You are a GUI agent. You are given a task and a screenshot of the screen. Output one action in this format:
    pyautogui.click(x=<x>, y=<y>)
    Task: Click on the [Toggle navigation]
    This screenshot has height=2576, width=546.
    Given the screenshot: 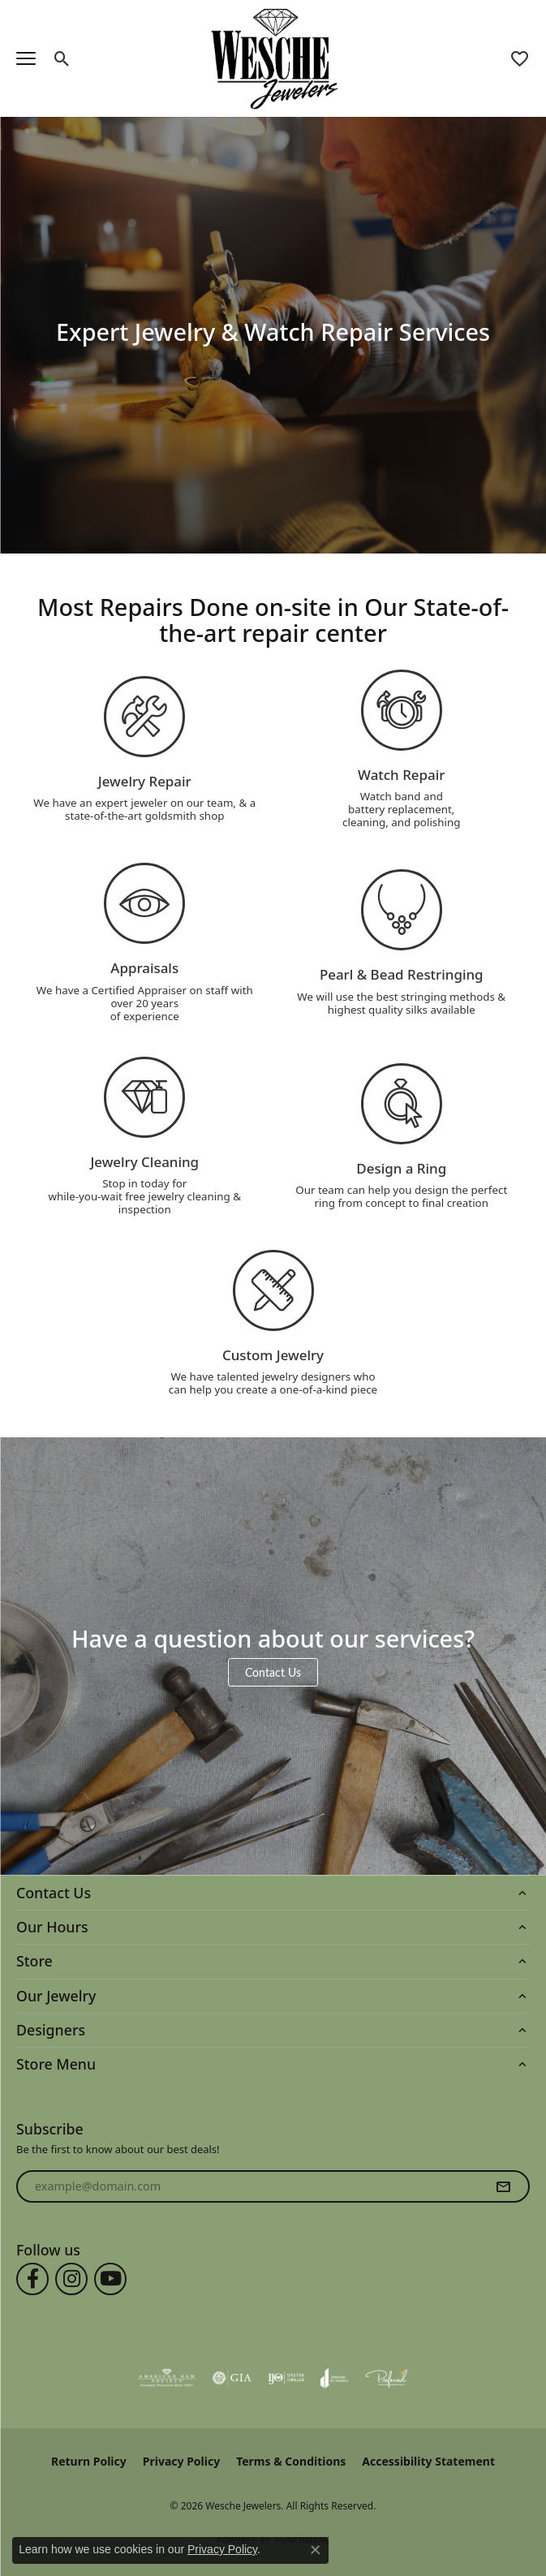 What is the action you would take?
    pyautogui.click(x=26, y=58)
    